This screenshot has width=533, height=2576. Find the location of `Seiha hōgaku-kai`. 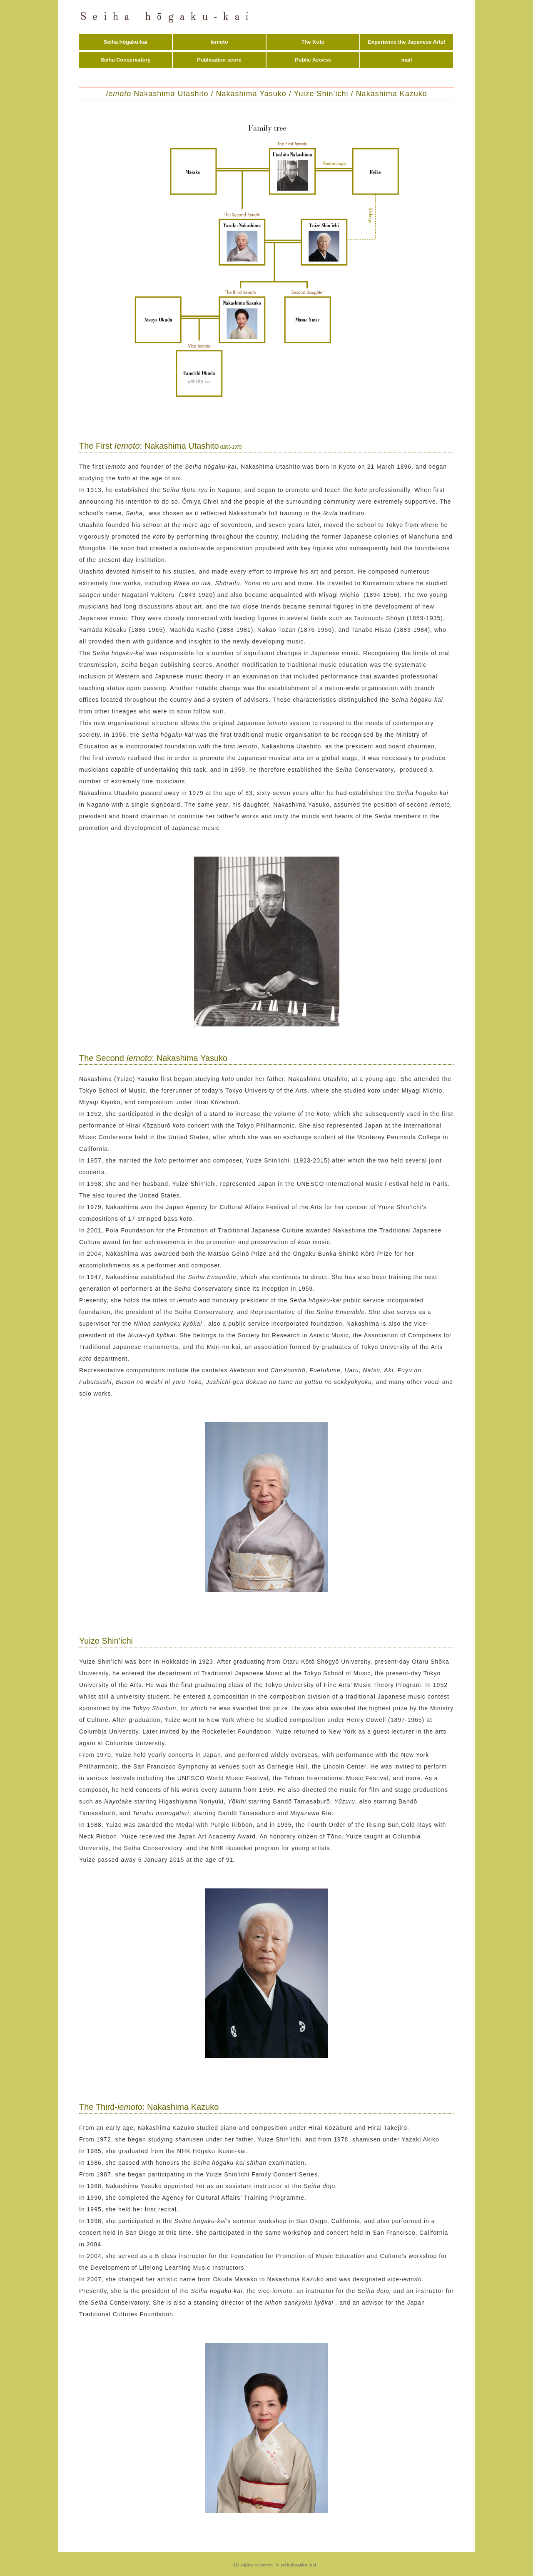

Seiha hōgaku-kai is located at coordinates (125, 42).